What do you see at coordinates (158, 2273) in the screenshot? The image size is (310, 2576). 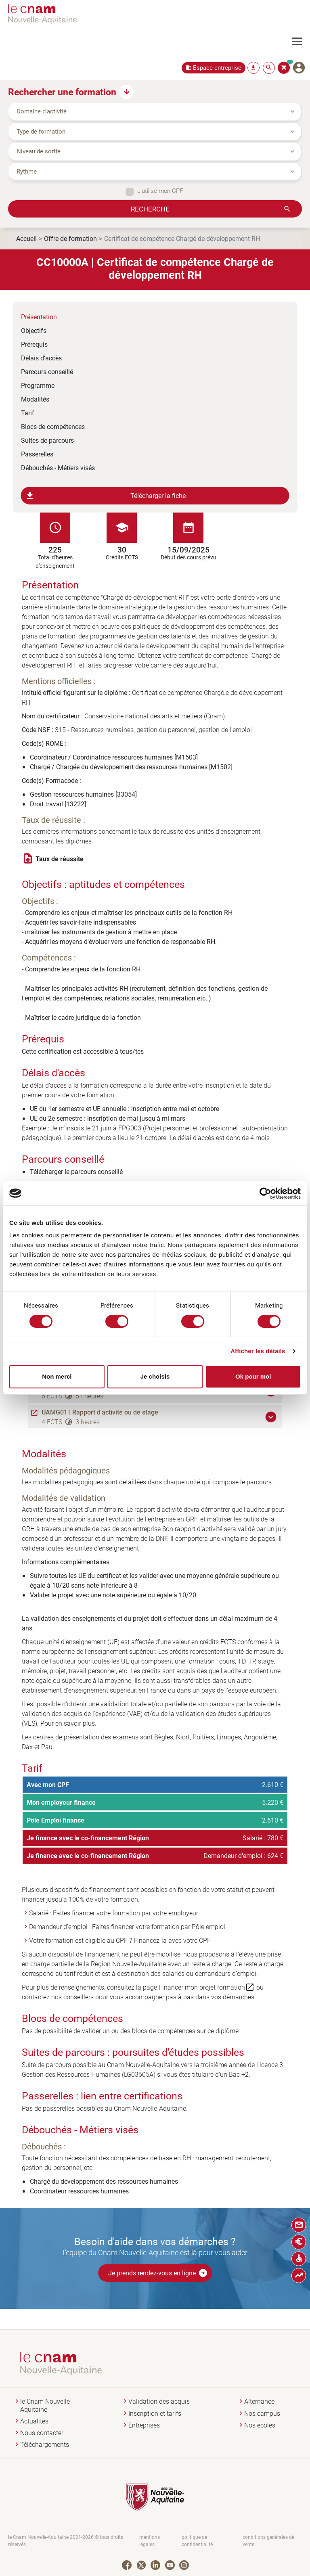 I see `Je prends rendez-vous en ligne` at bounding box center [158, 2273].